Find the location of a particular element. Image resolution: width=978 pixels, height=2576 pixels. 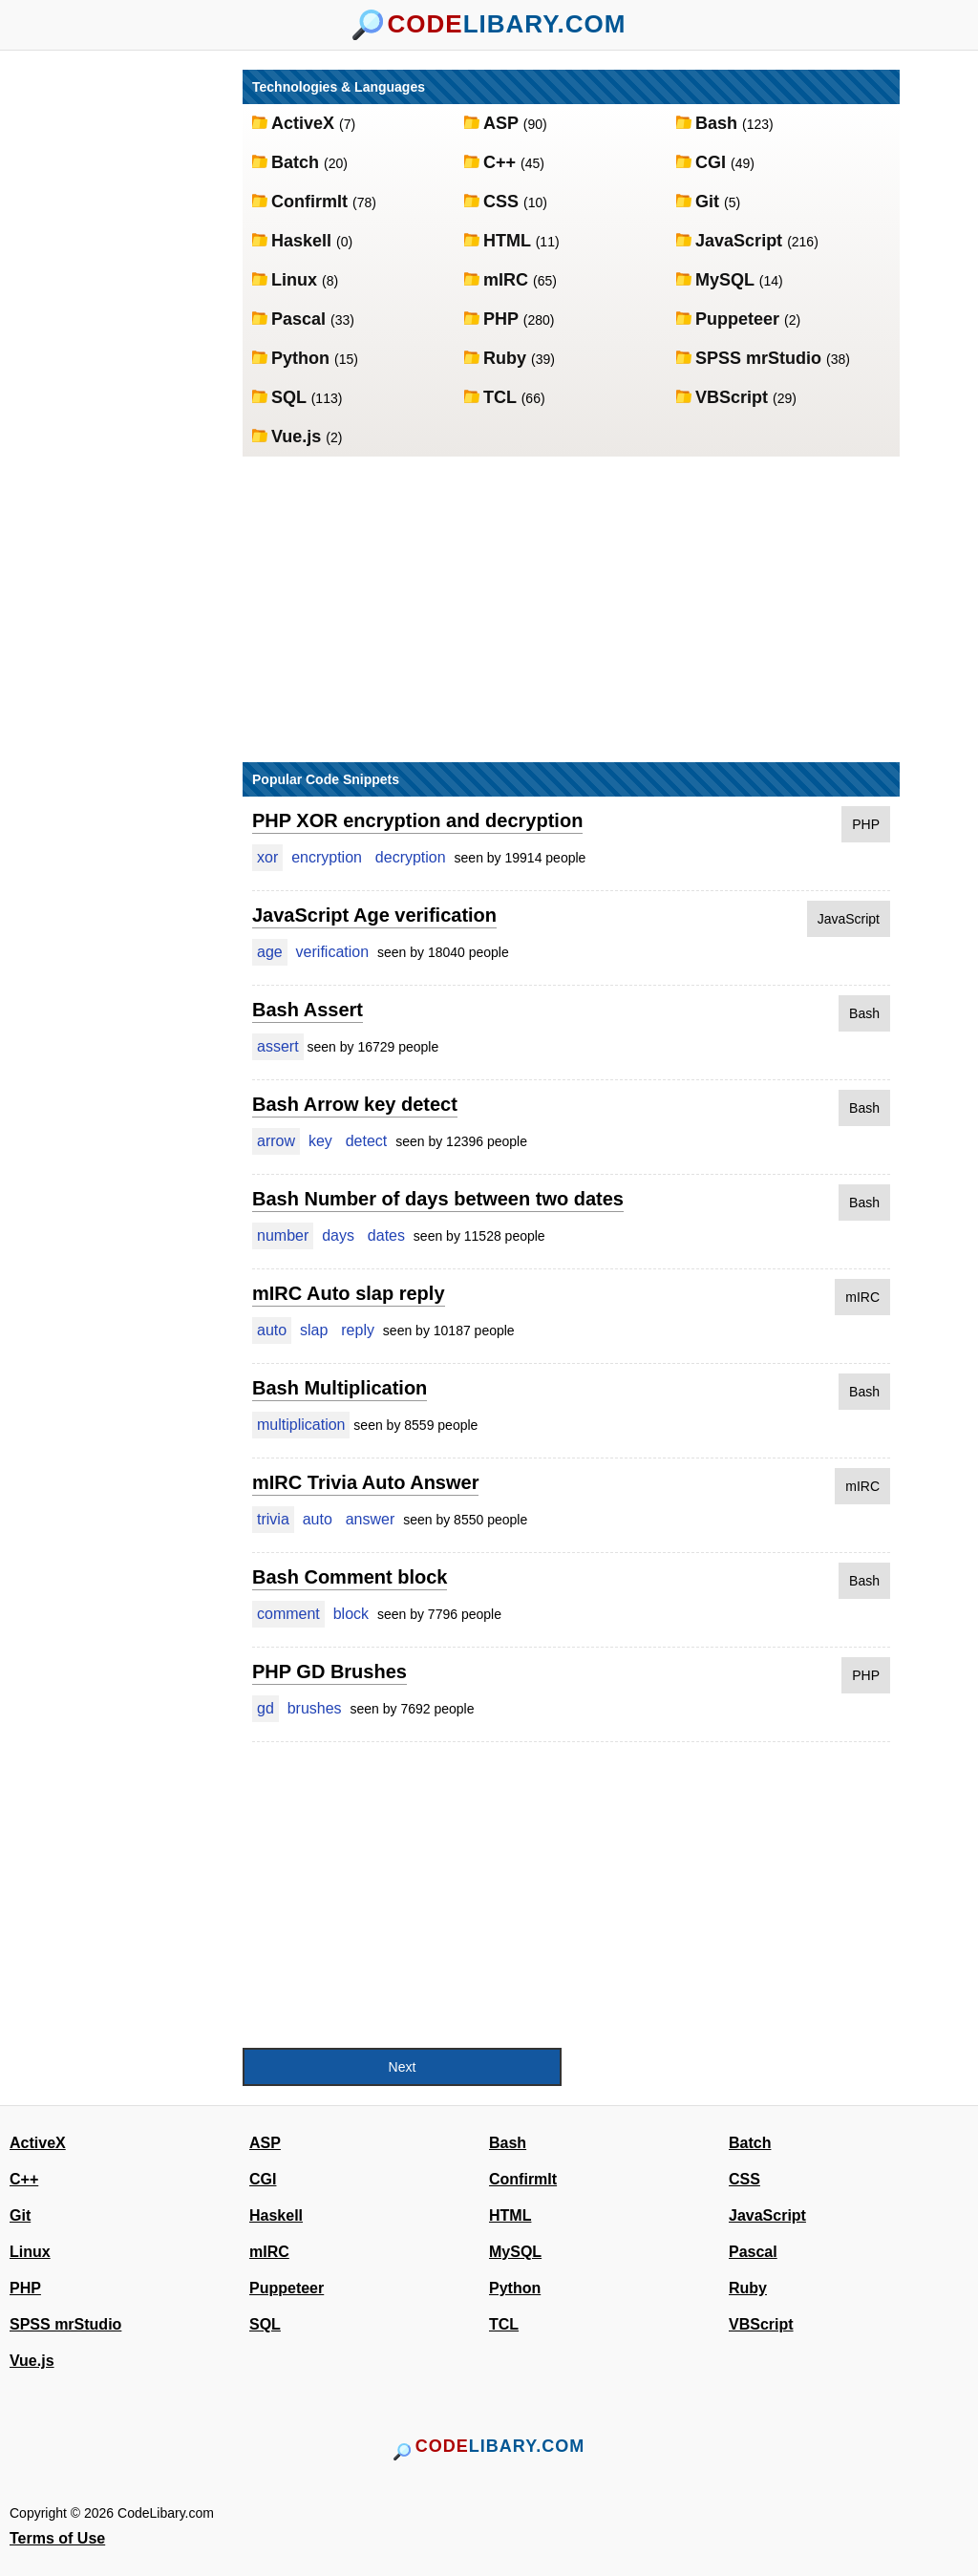

Next is located at coordinates (402, 2067).